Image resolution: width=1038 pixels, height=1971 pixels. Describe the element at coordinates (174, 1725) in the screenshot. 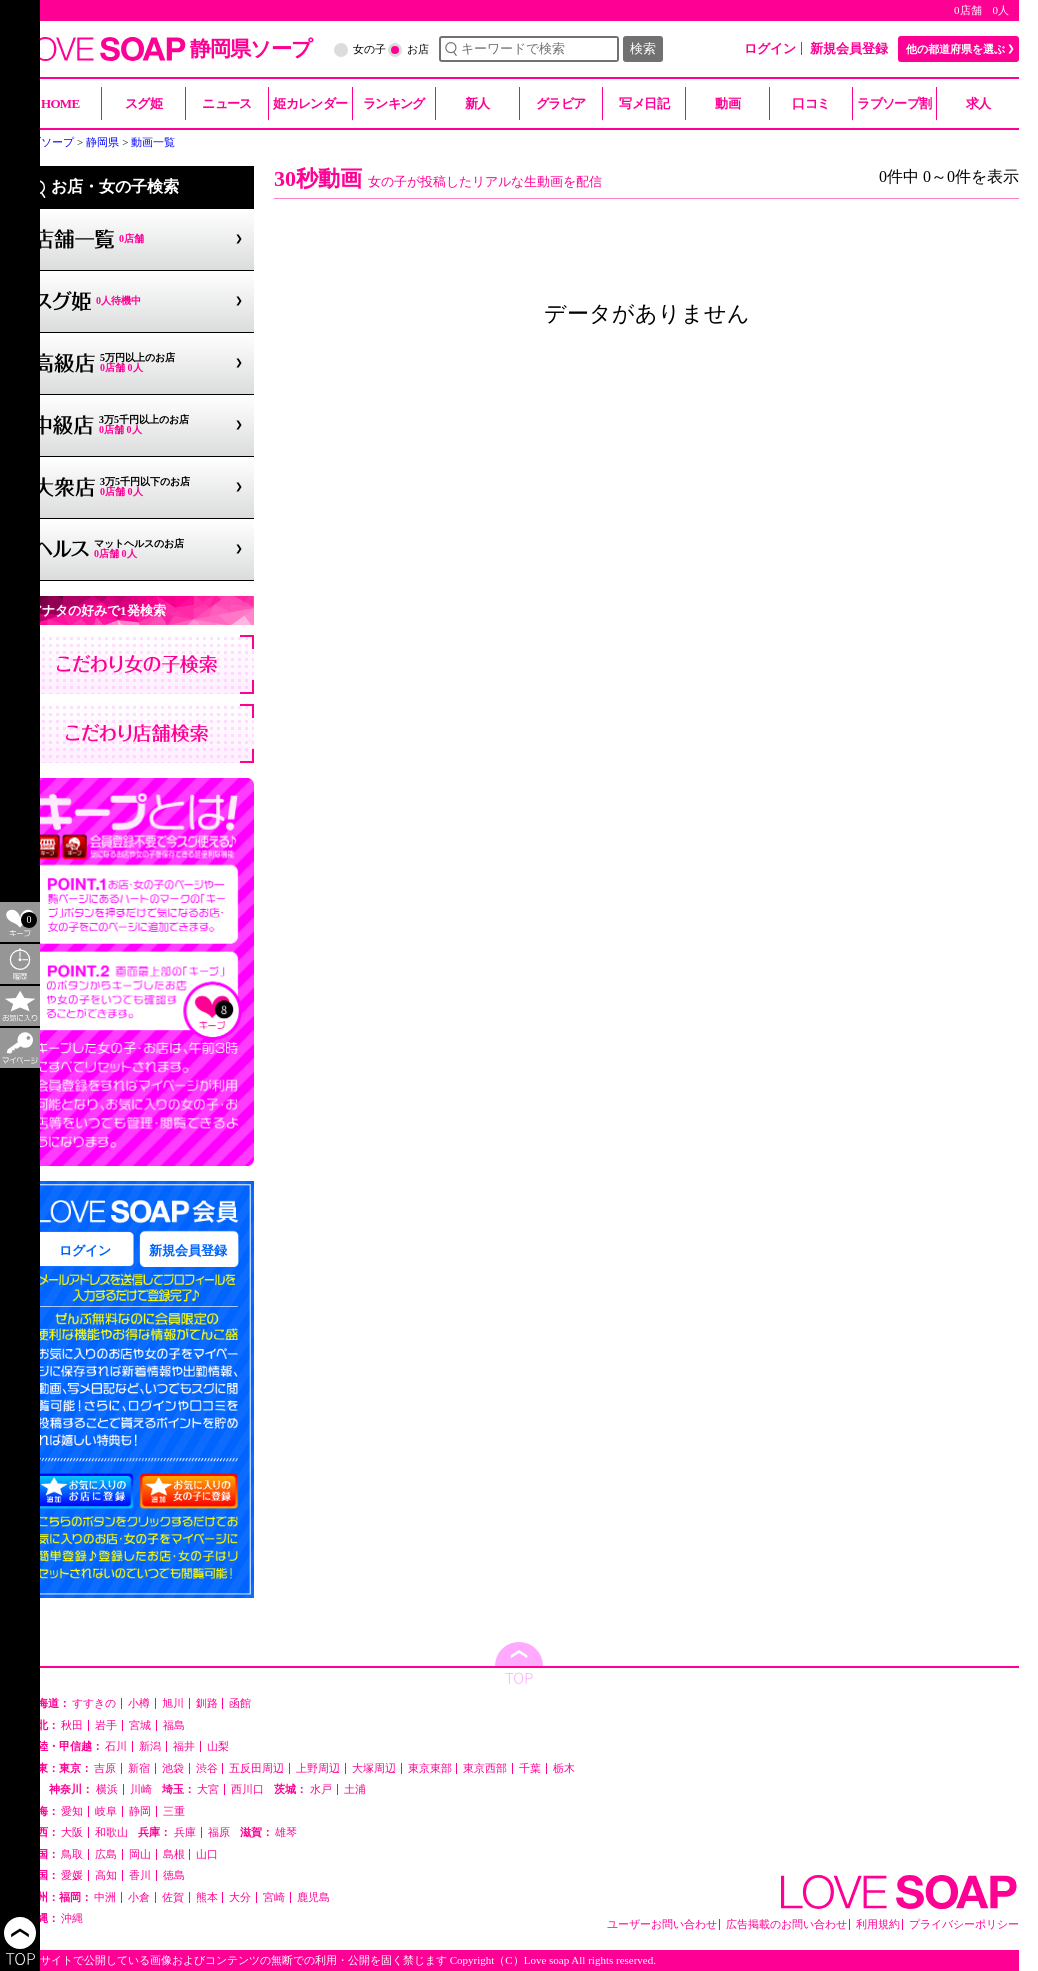

I see `福島` at that location.